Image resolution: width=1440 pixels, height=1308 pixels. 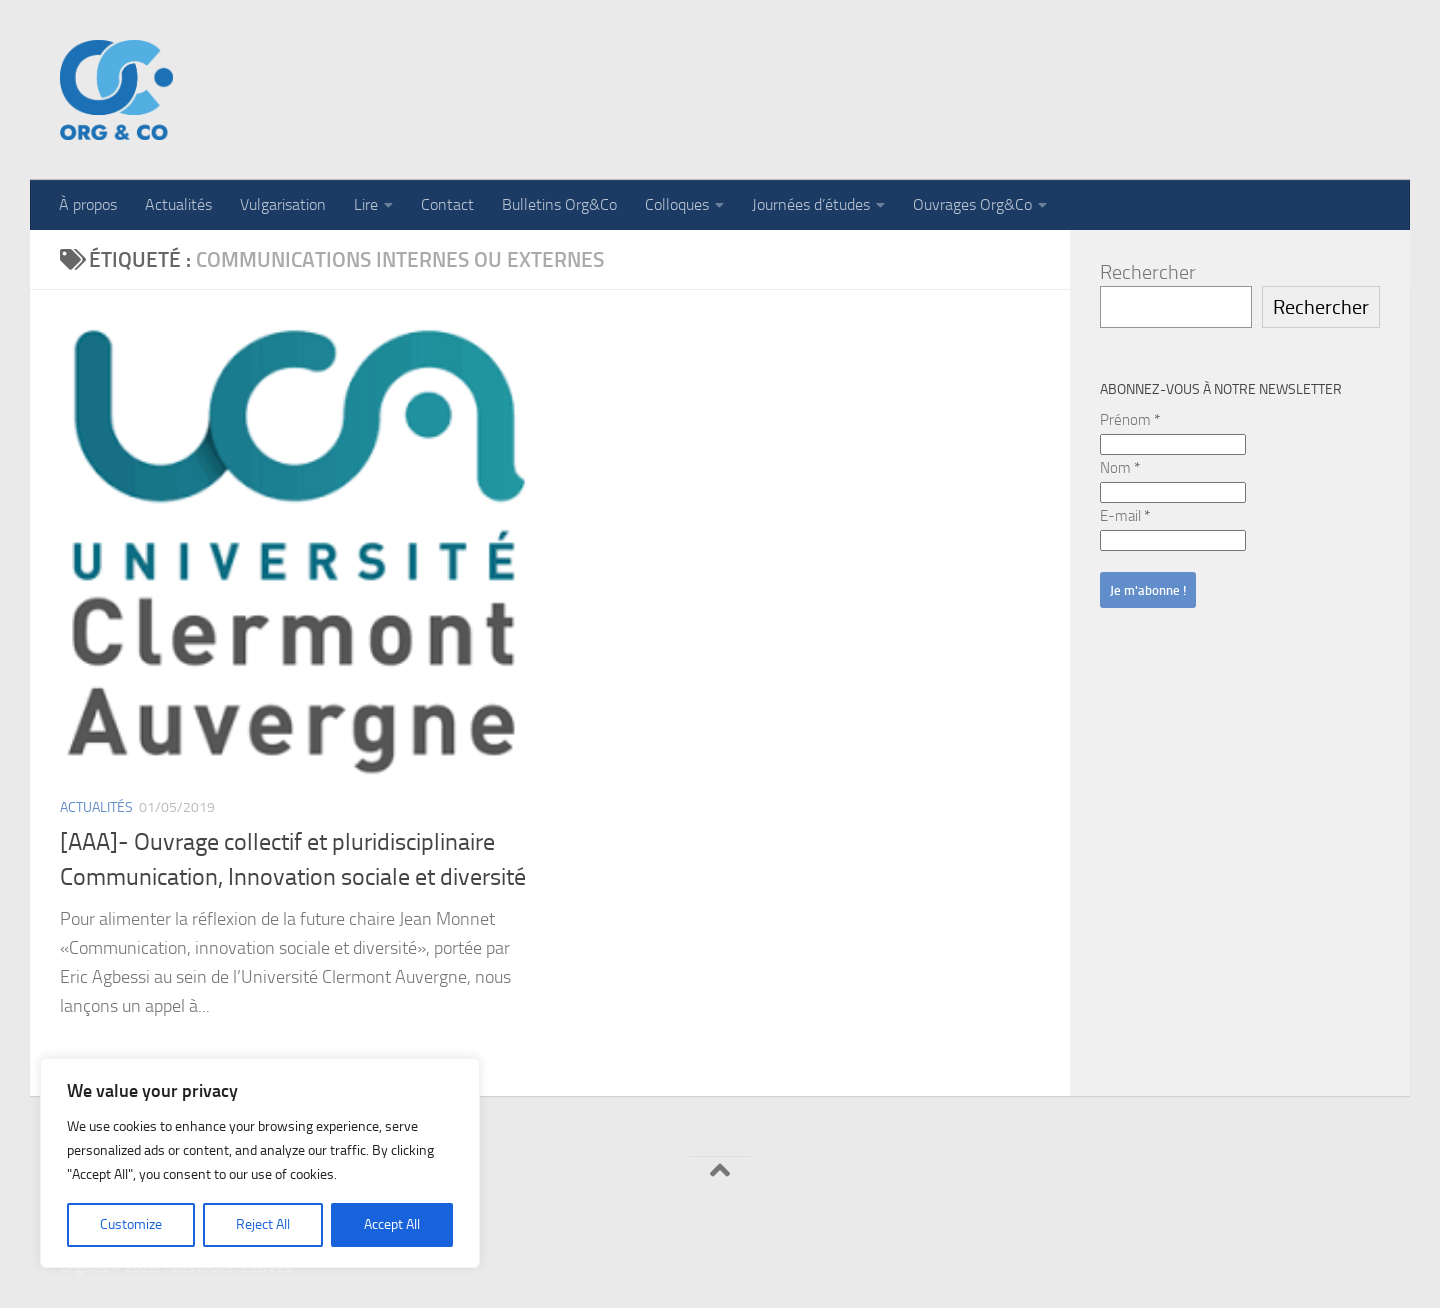 What do you see at coordinates (559, 204) in the screenshot?
I see `Bulletins Org&Co` at bounding box center [559, 204].